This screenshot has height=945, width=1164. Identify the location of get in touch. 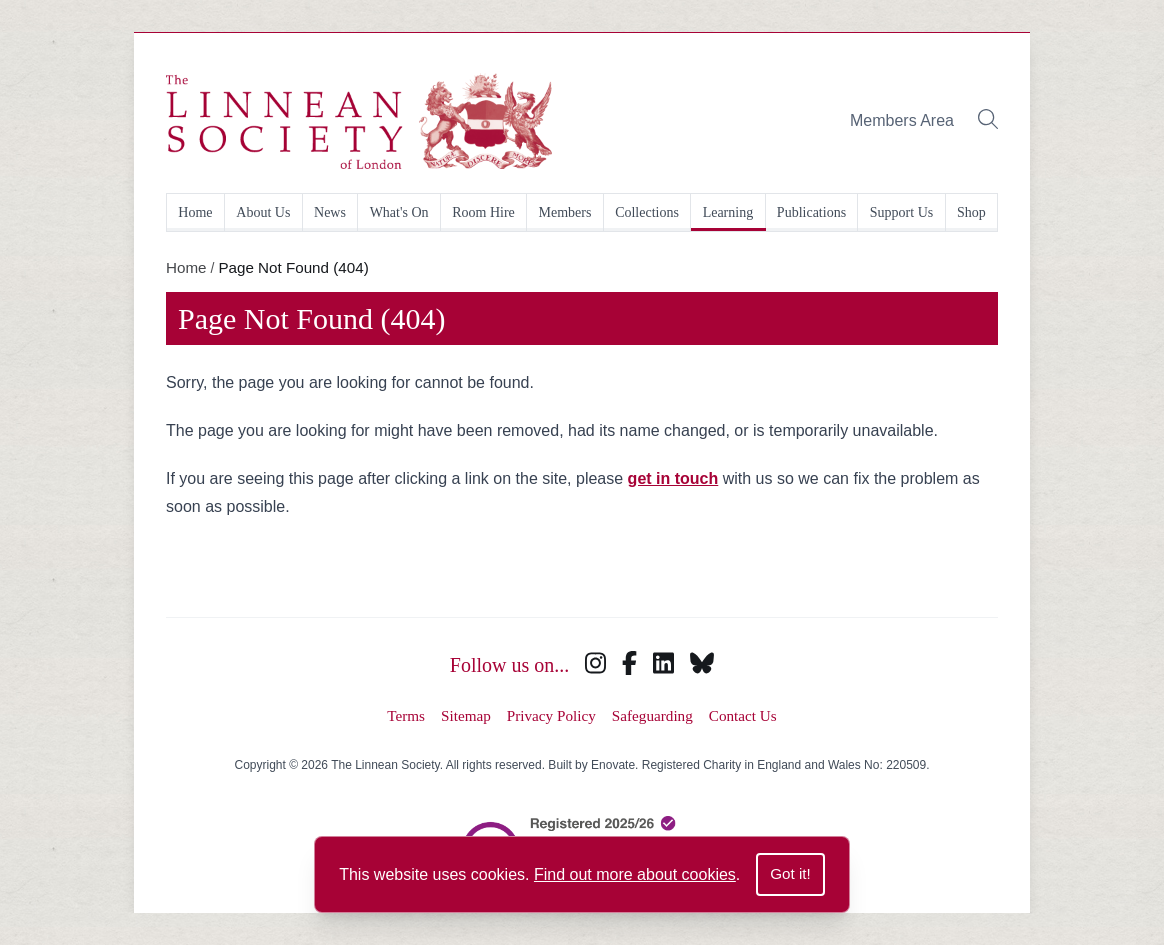
(673, 478).